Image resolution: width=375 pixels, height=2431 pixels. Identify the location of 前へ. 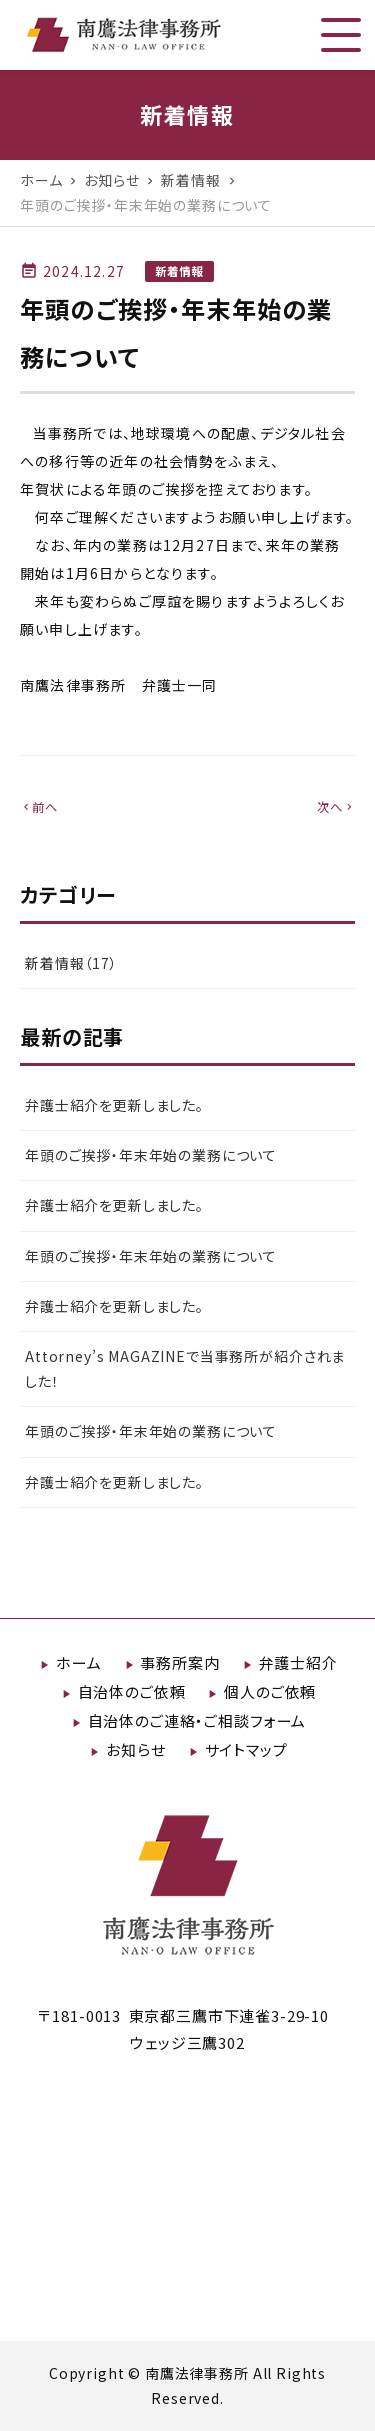
(39, 807).